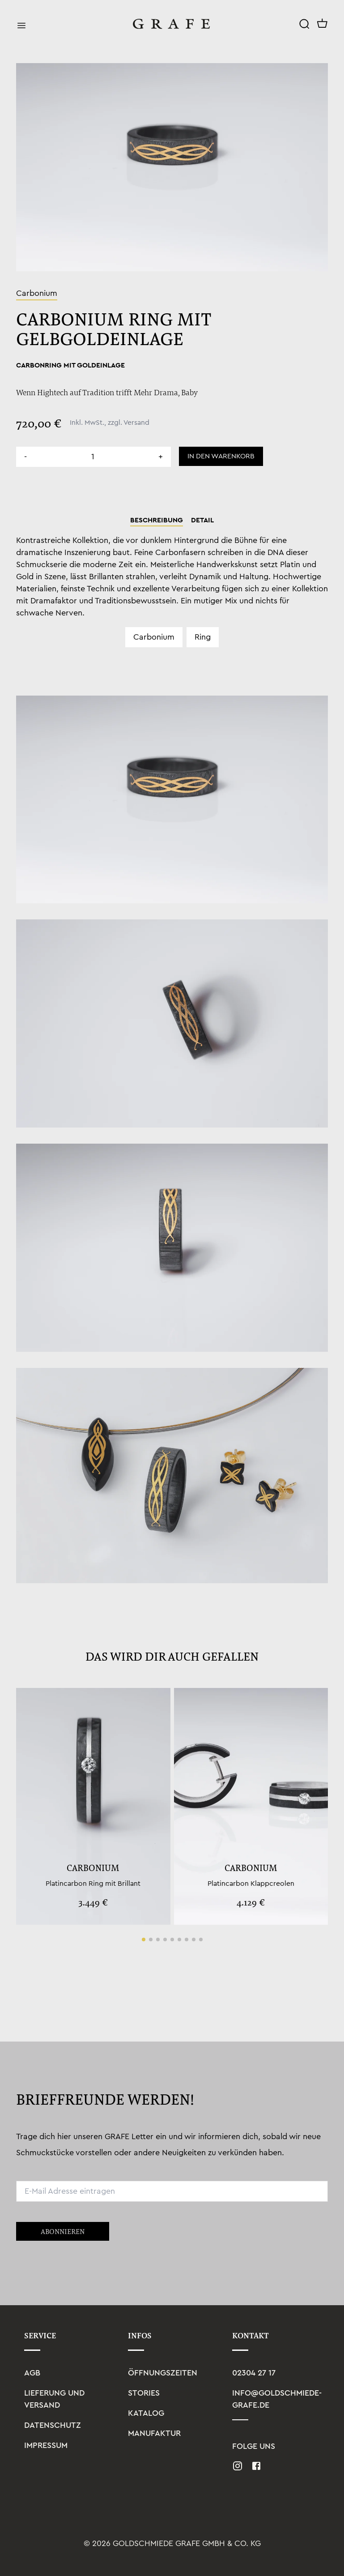 This screenshot has width=344, height=2576. I want to click on Beschreibung, so click(156, 520).